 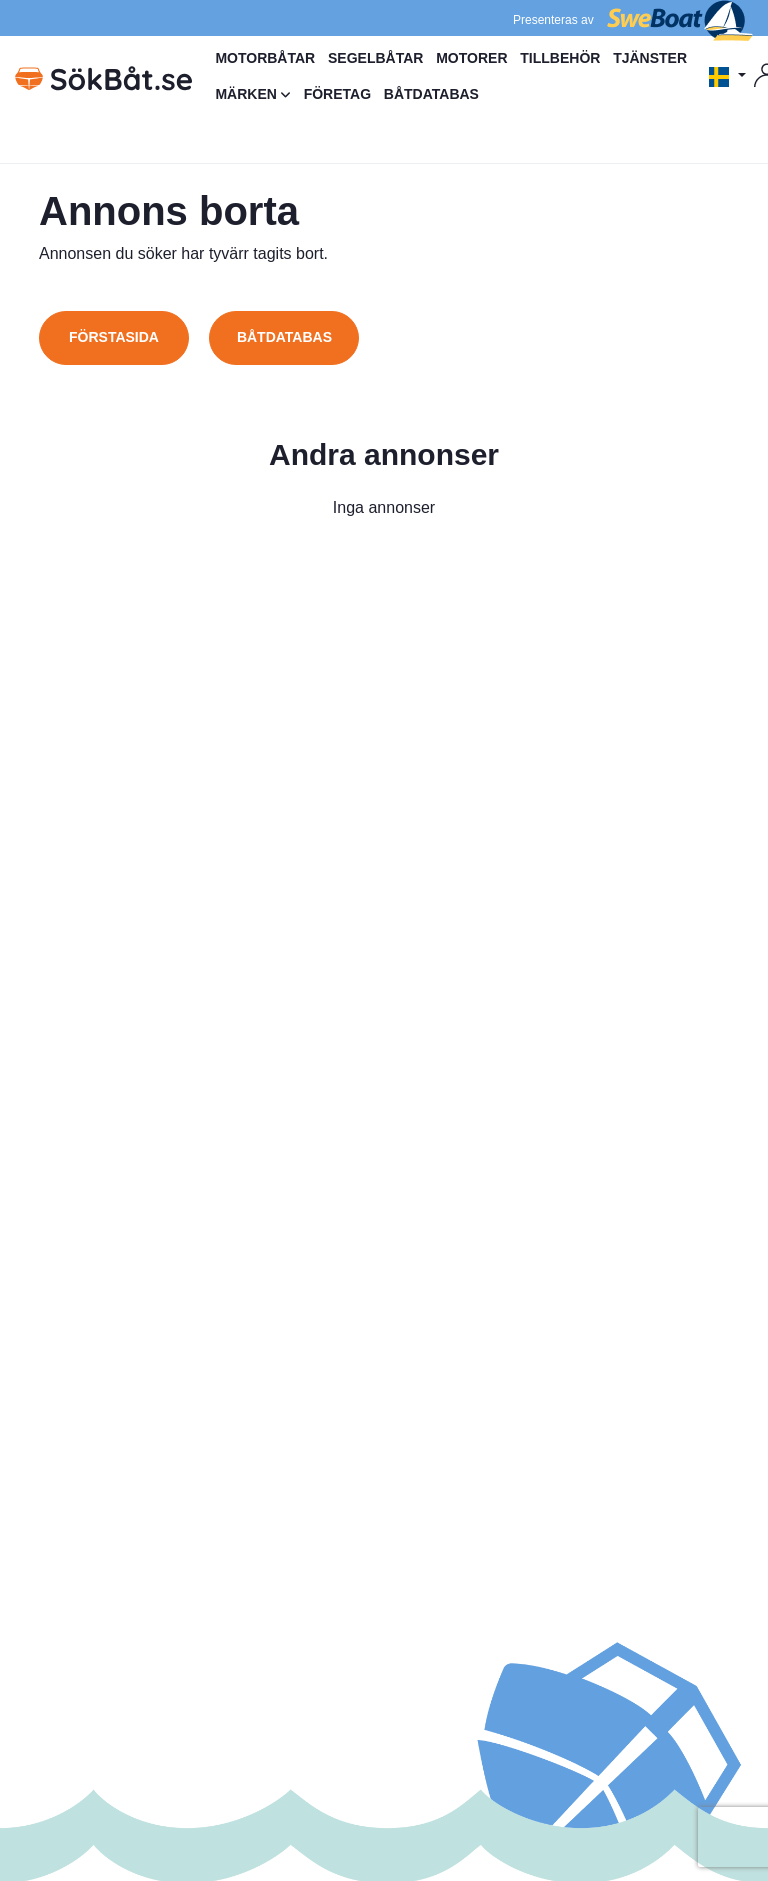 What do you see at coordinates (337, 94) in the screenshot?
I see `FÖRETAG` at bounding box center [337, 94].